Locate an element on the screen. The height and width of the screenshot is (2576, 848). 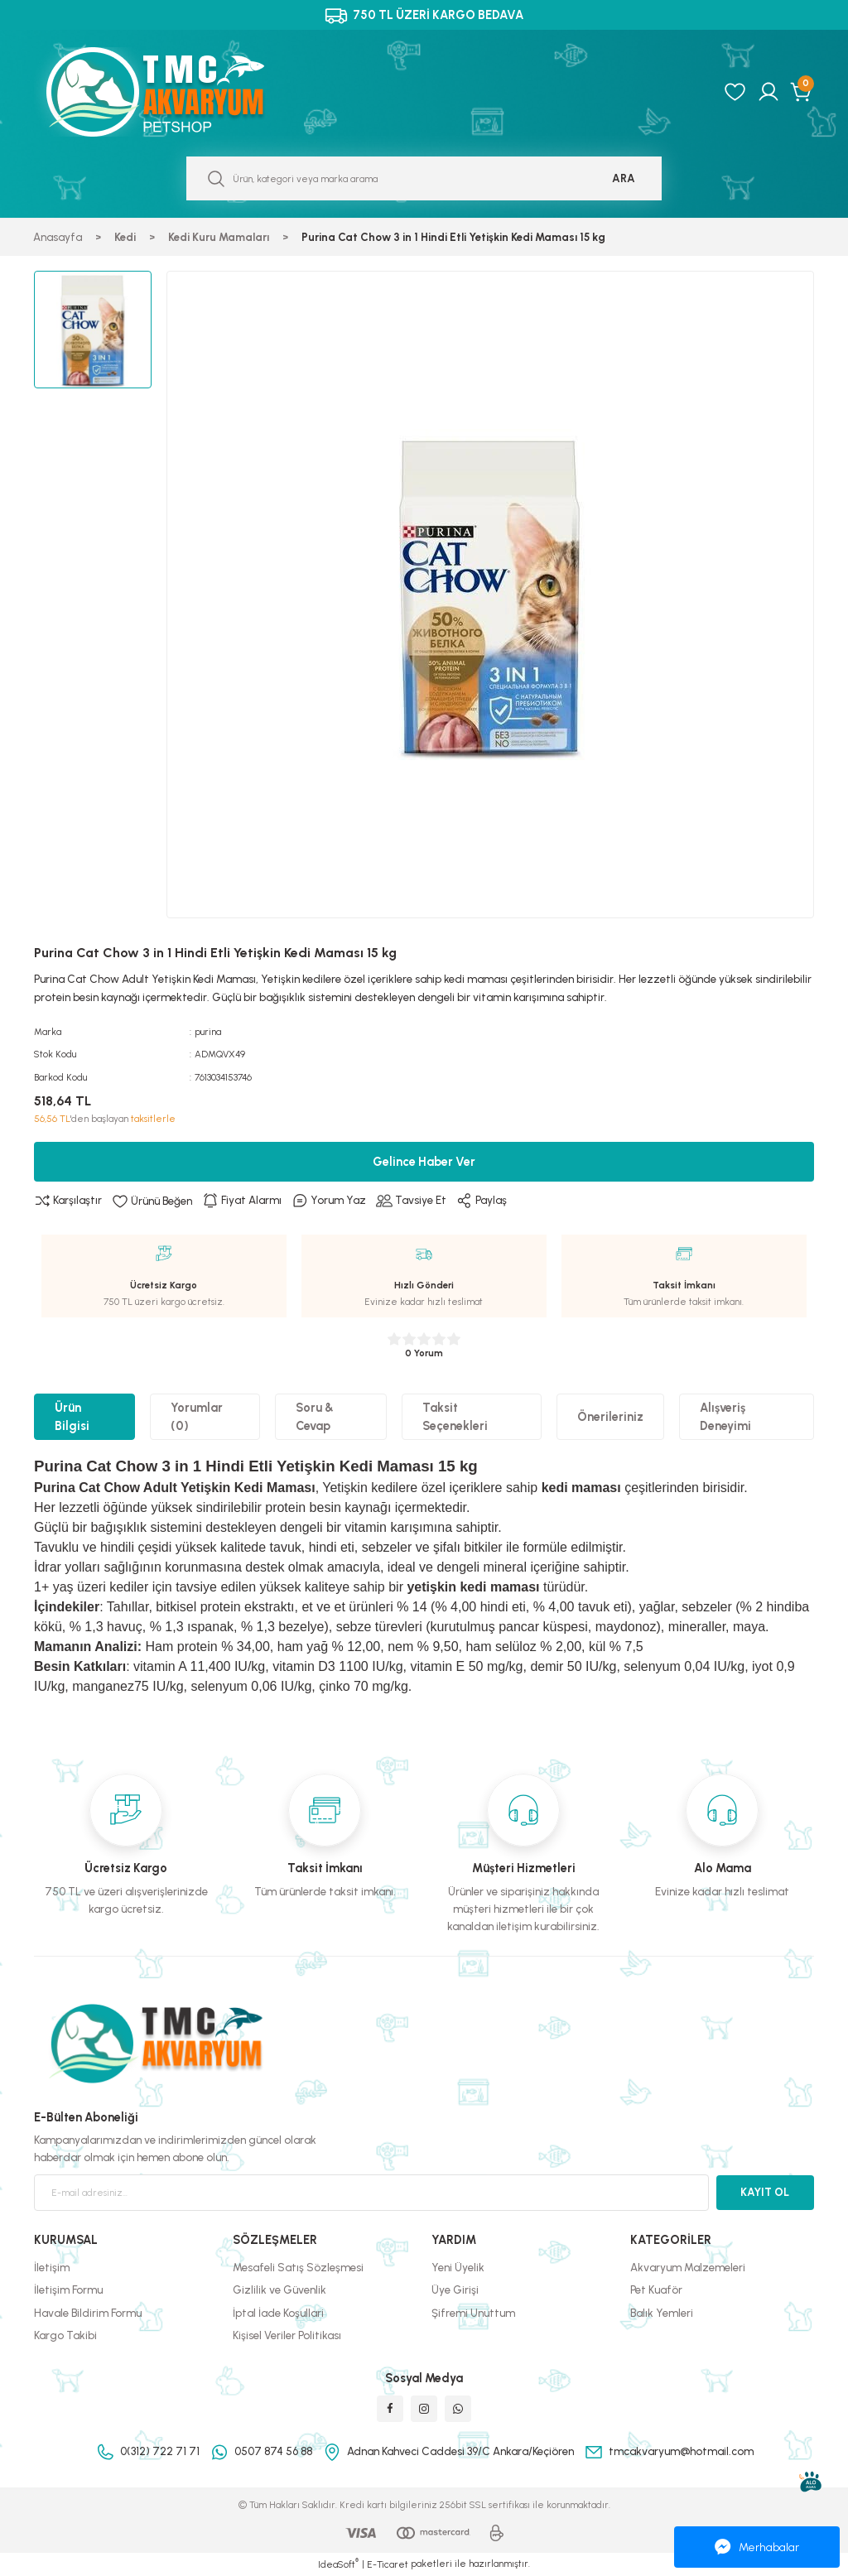
Şifremi Unuttum is located at coordinates (473, 2312).